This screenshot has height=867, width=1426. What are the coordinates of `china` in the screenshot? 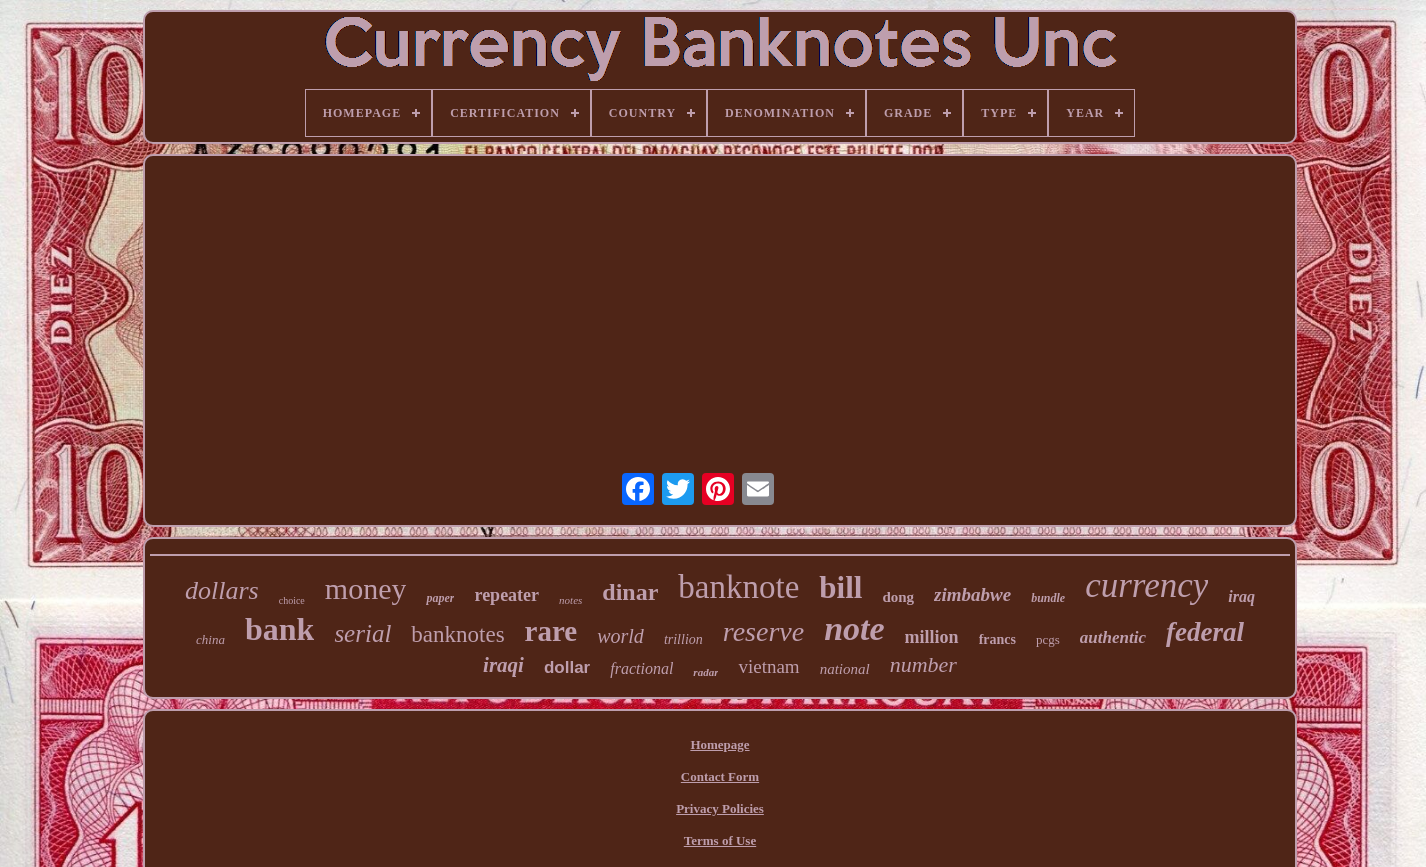 It's located at (210, 639).